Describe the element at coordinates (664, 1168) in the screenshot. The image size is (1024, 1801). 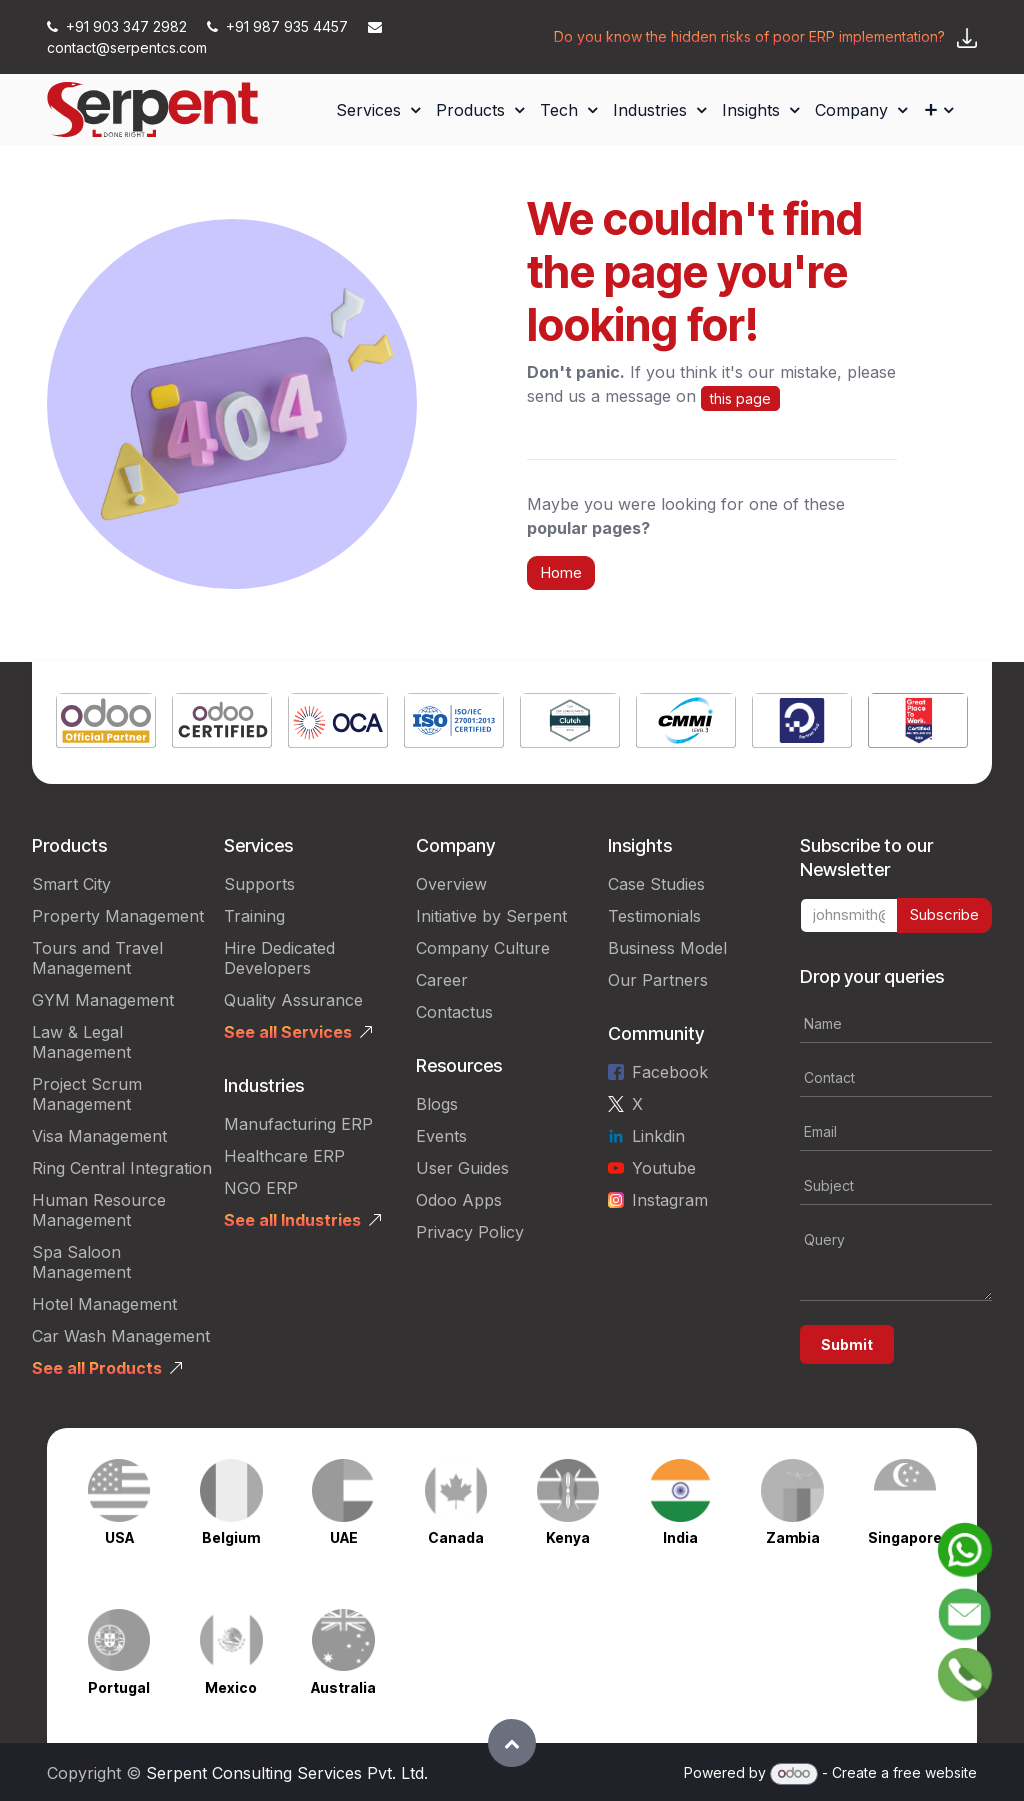
I see `Youtube` at that location.